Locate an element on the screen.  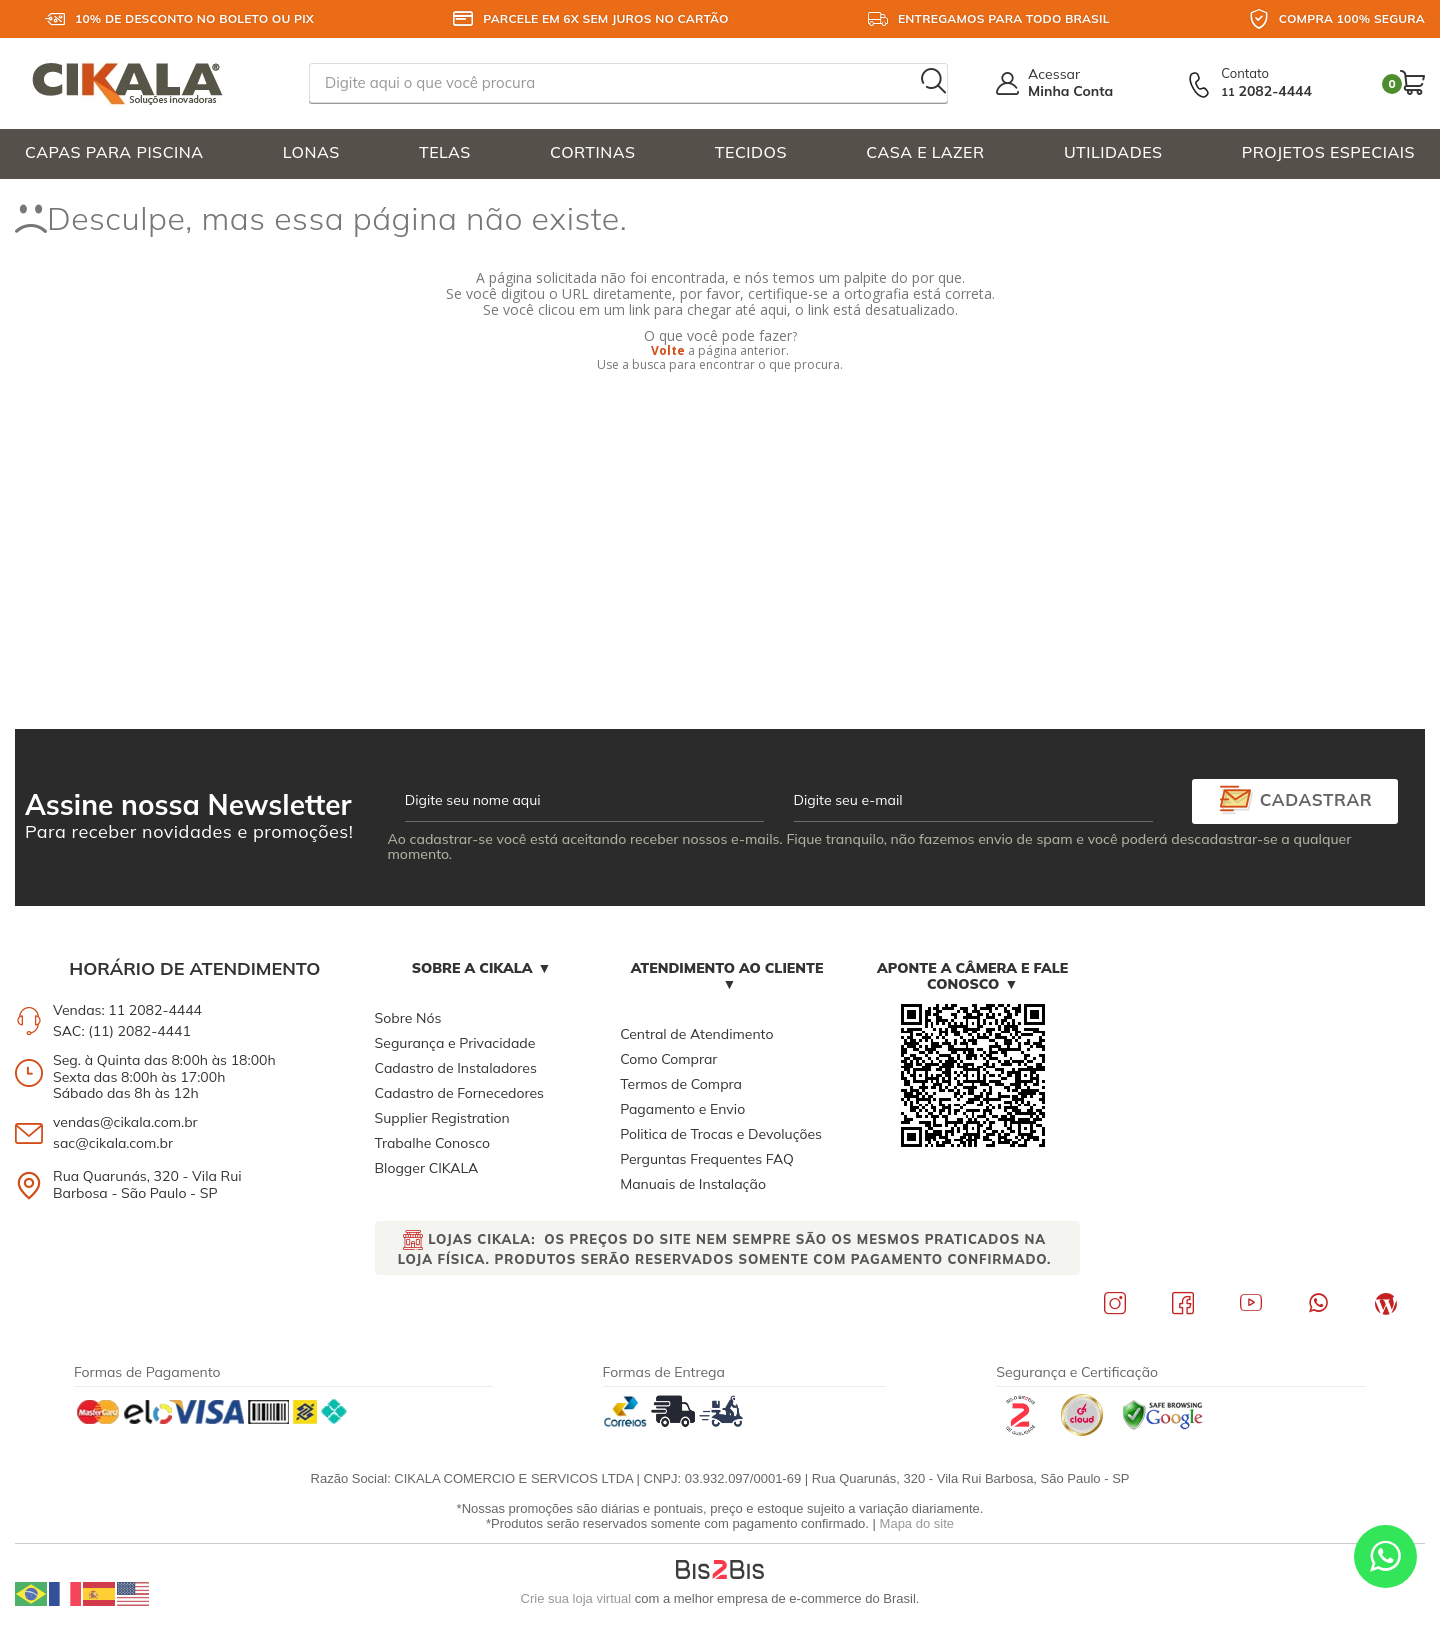
Perguntas Frequentes FAQ is located at coordinates (707, 1159).